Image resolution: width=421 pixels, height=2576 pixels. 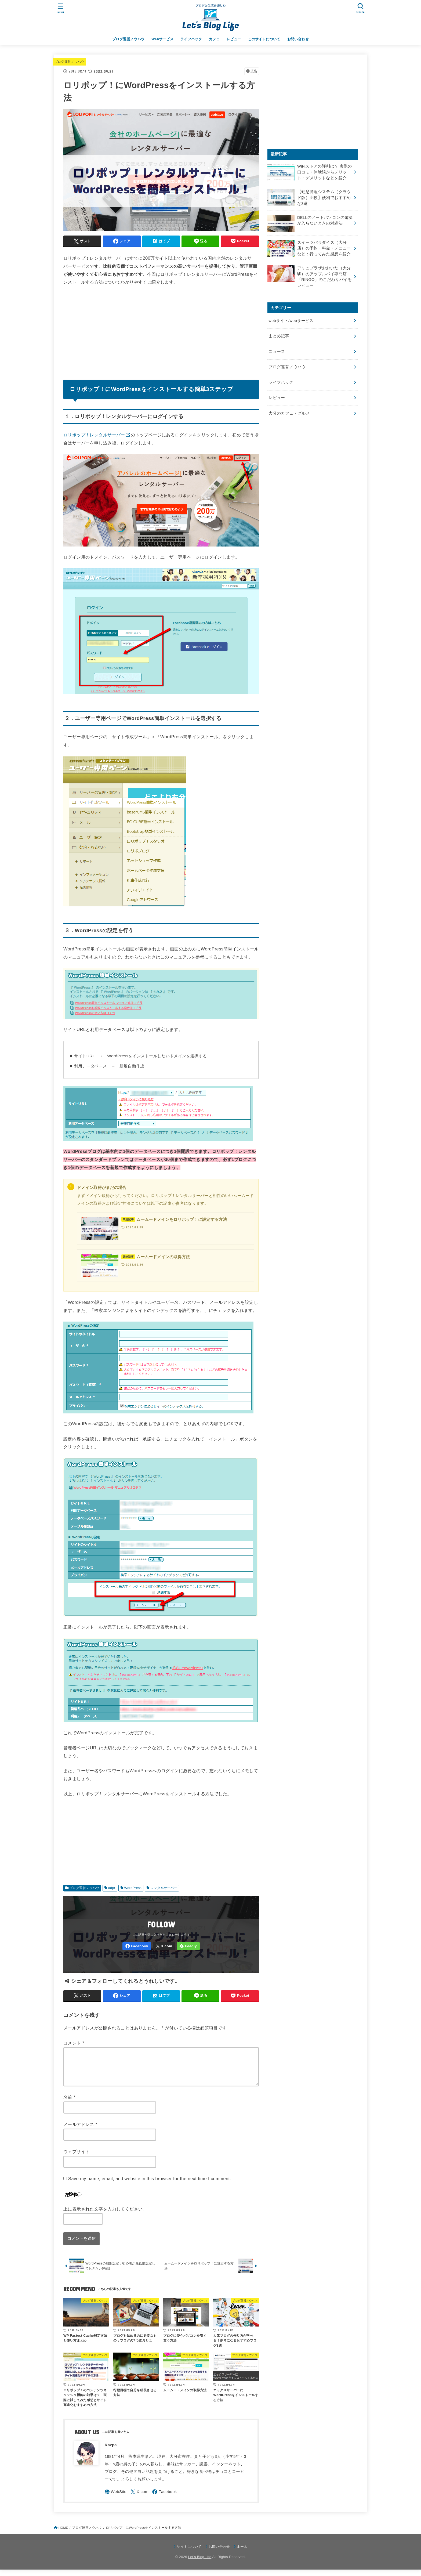 What do you see at coordinates (80, 2130) in the screenshot?
I see `メールアドレス` at bounding box center [80, 2130].